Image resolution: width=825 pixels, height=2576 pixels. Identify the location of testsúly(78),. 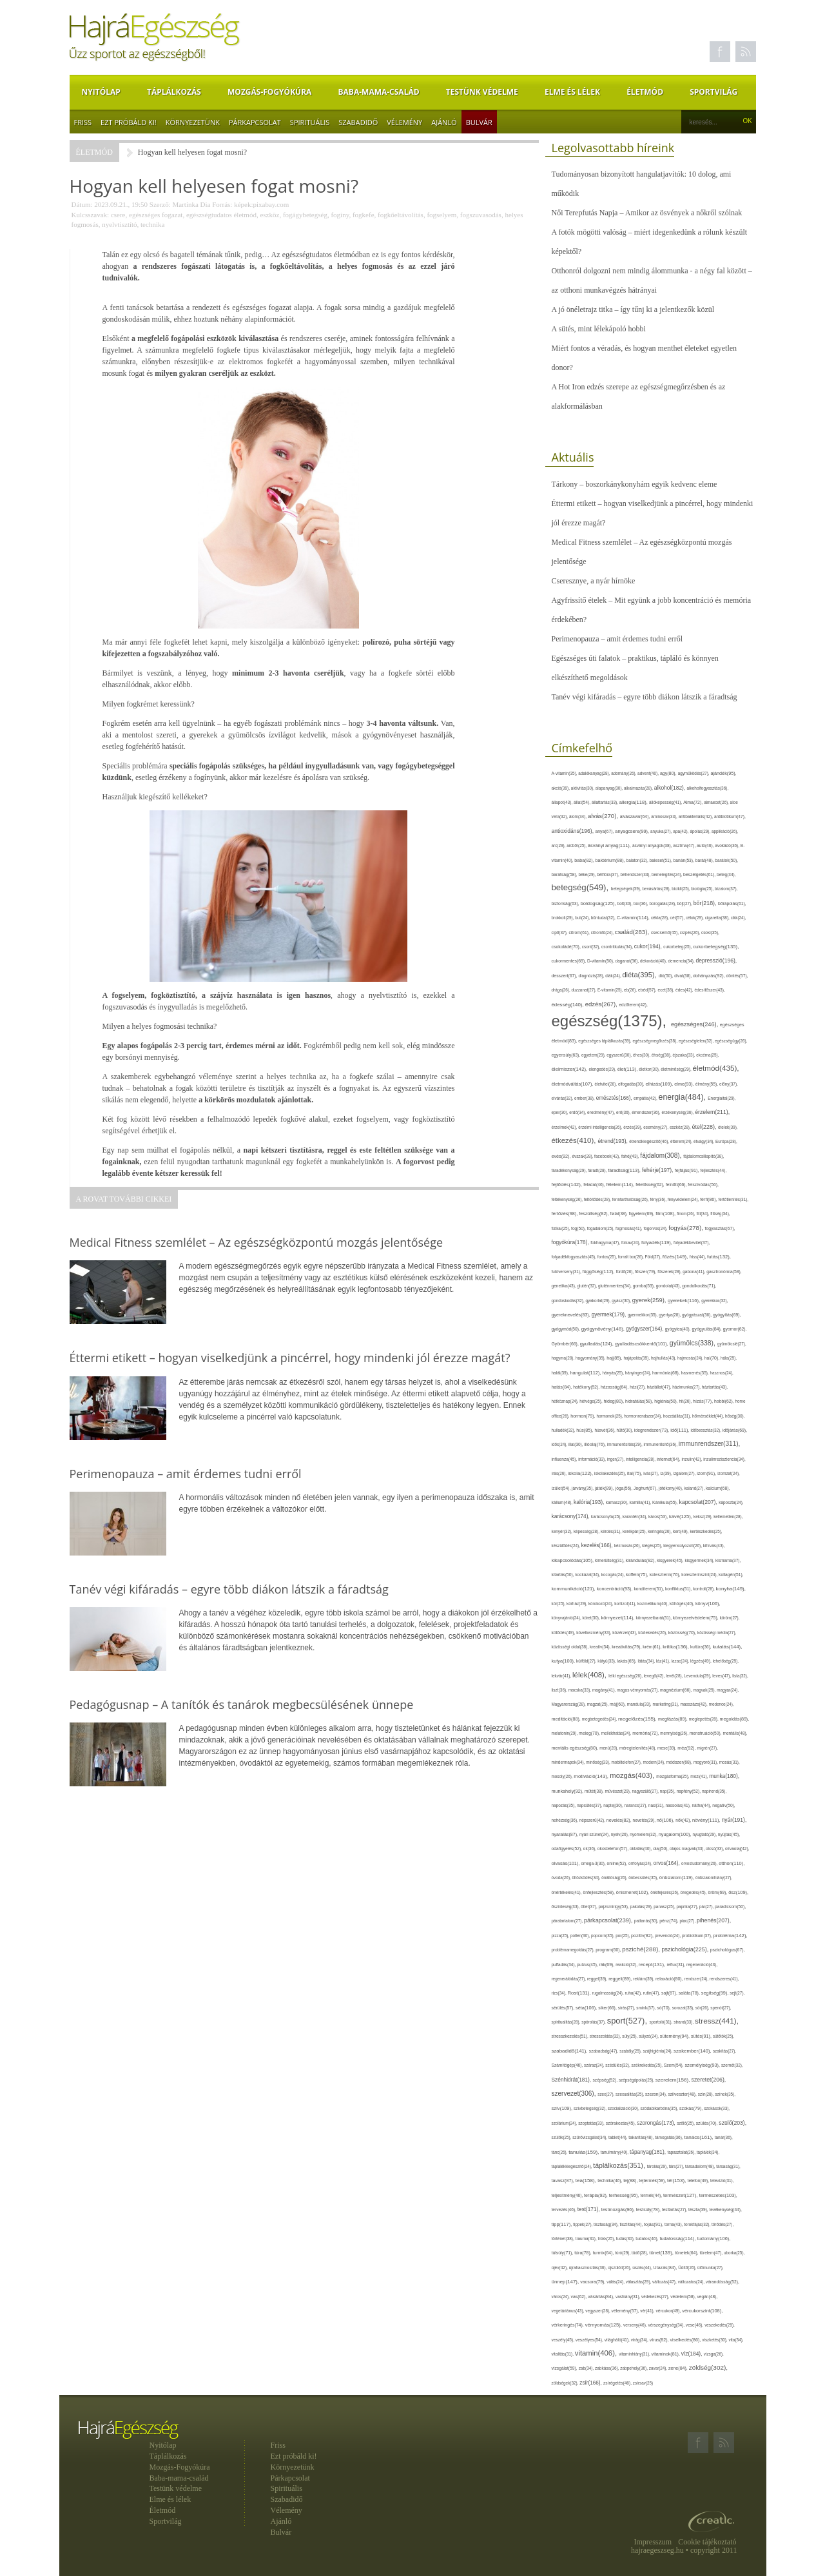
(649, 2209).